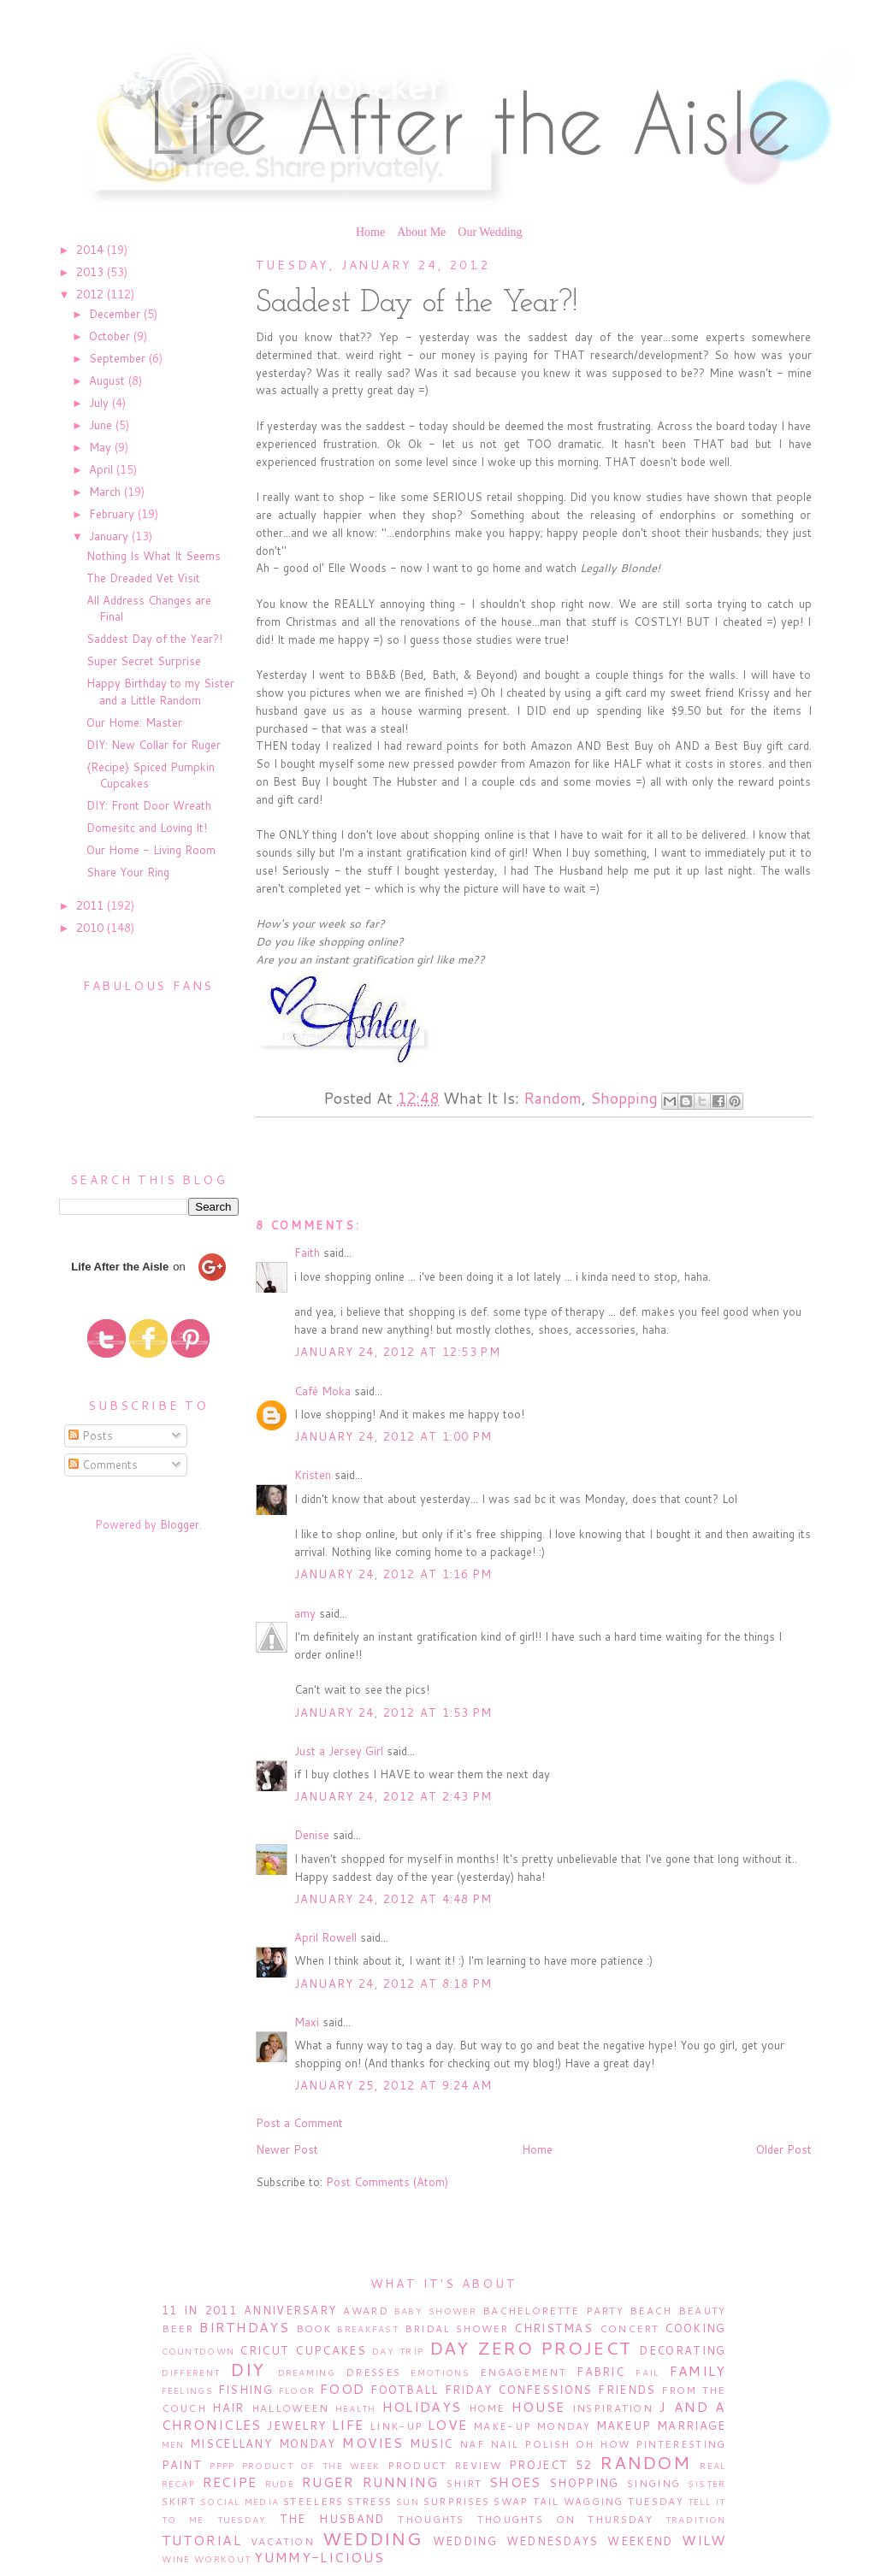 The height and width of the screenshot is (2576, 887). What do you see at coordinates (102, 447) in the screenshot?
I see `May` at bounding box center [102, 447].